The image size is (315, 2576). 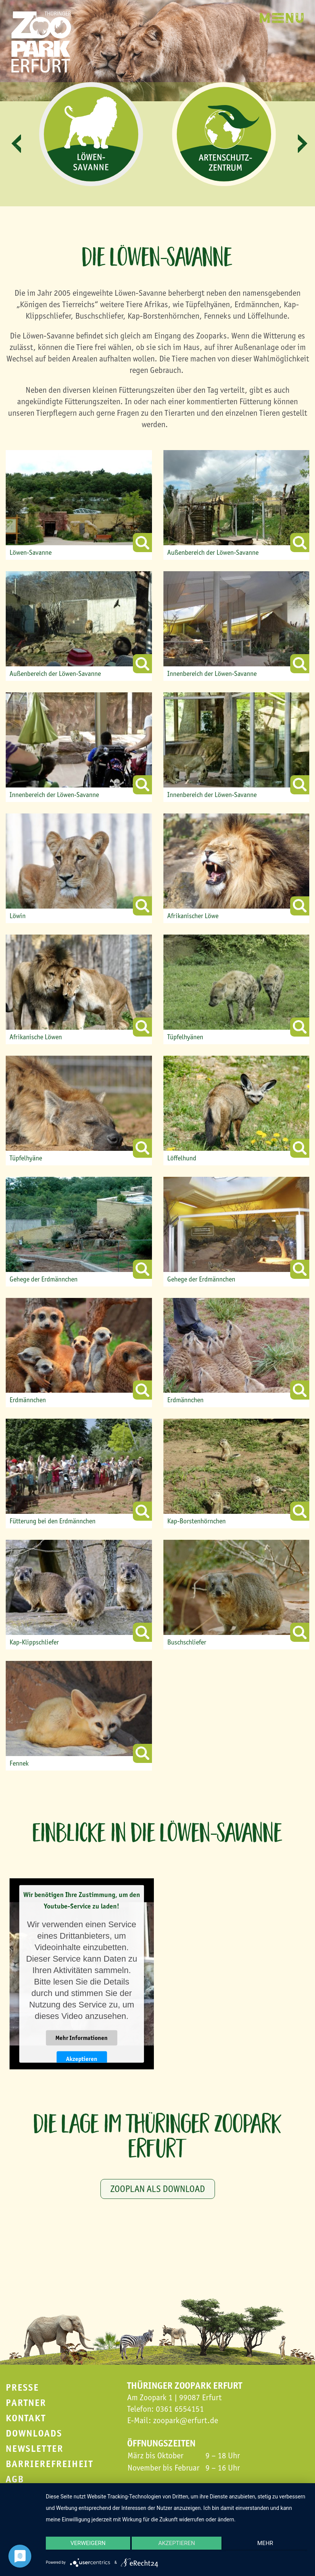 I want to click on zoopark@erfurt.de, so click(x=185, y=2420).